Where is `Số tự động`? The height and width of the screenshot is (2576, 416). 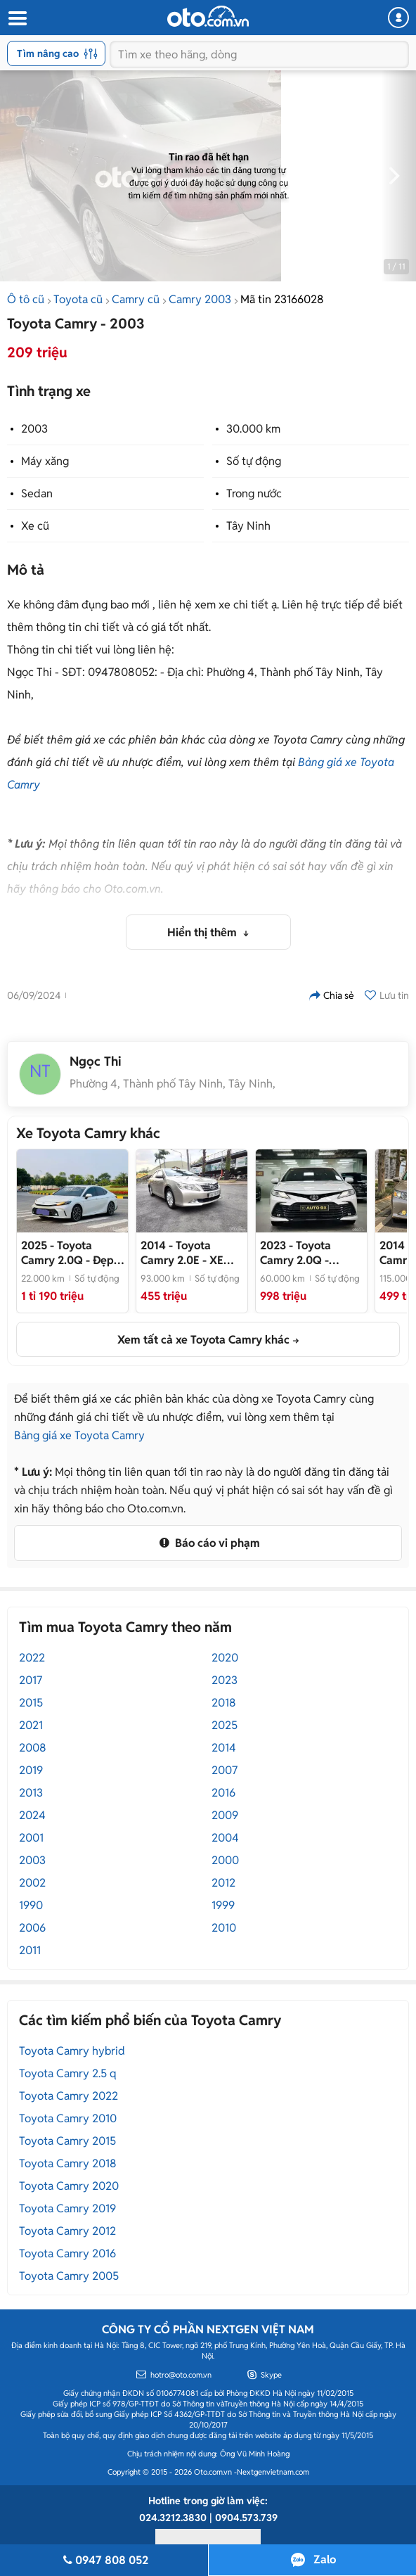
Số tự động is located at coordinates (253, 461).